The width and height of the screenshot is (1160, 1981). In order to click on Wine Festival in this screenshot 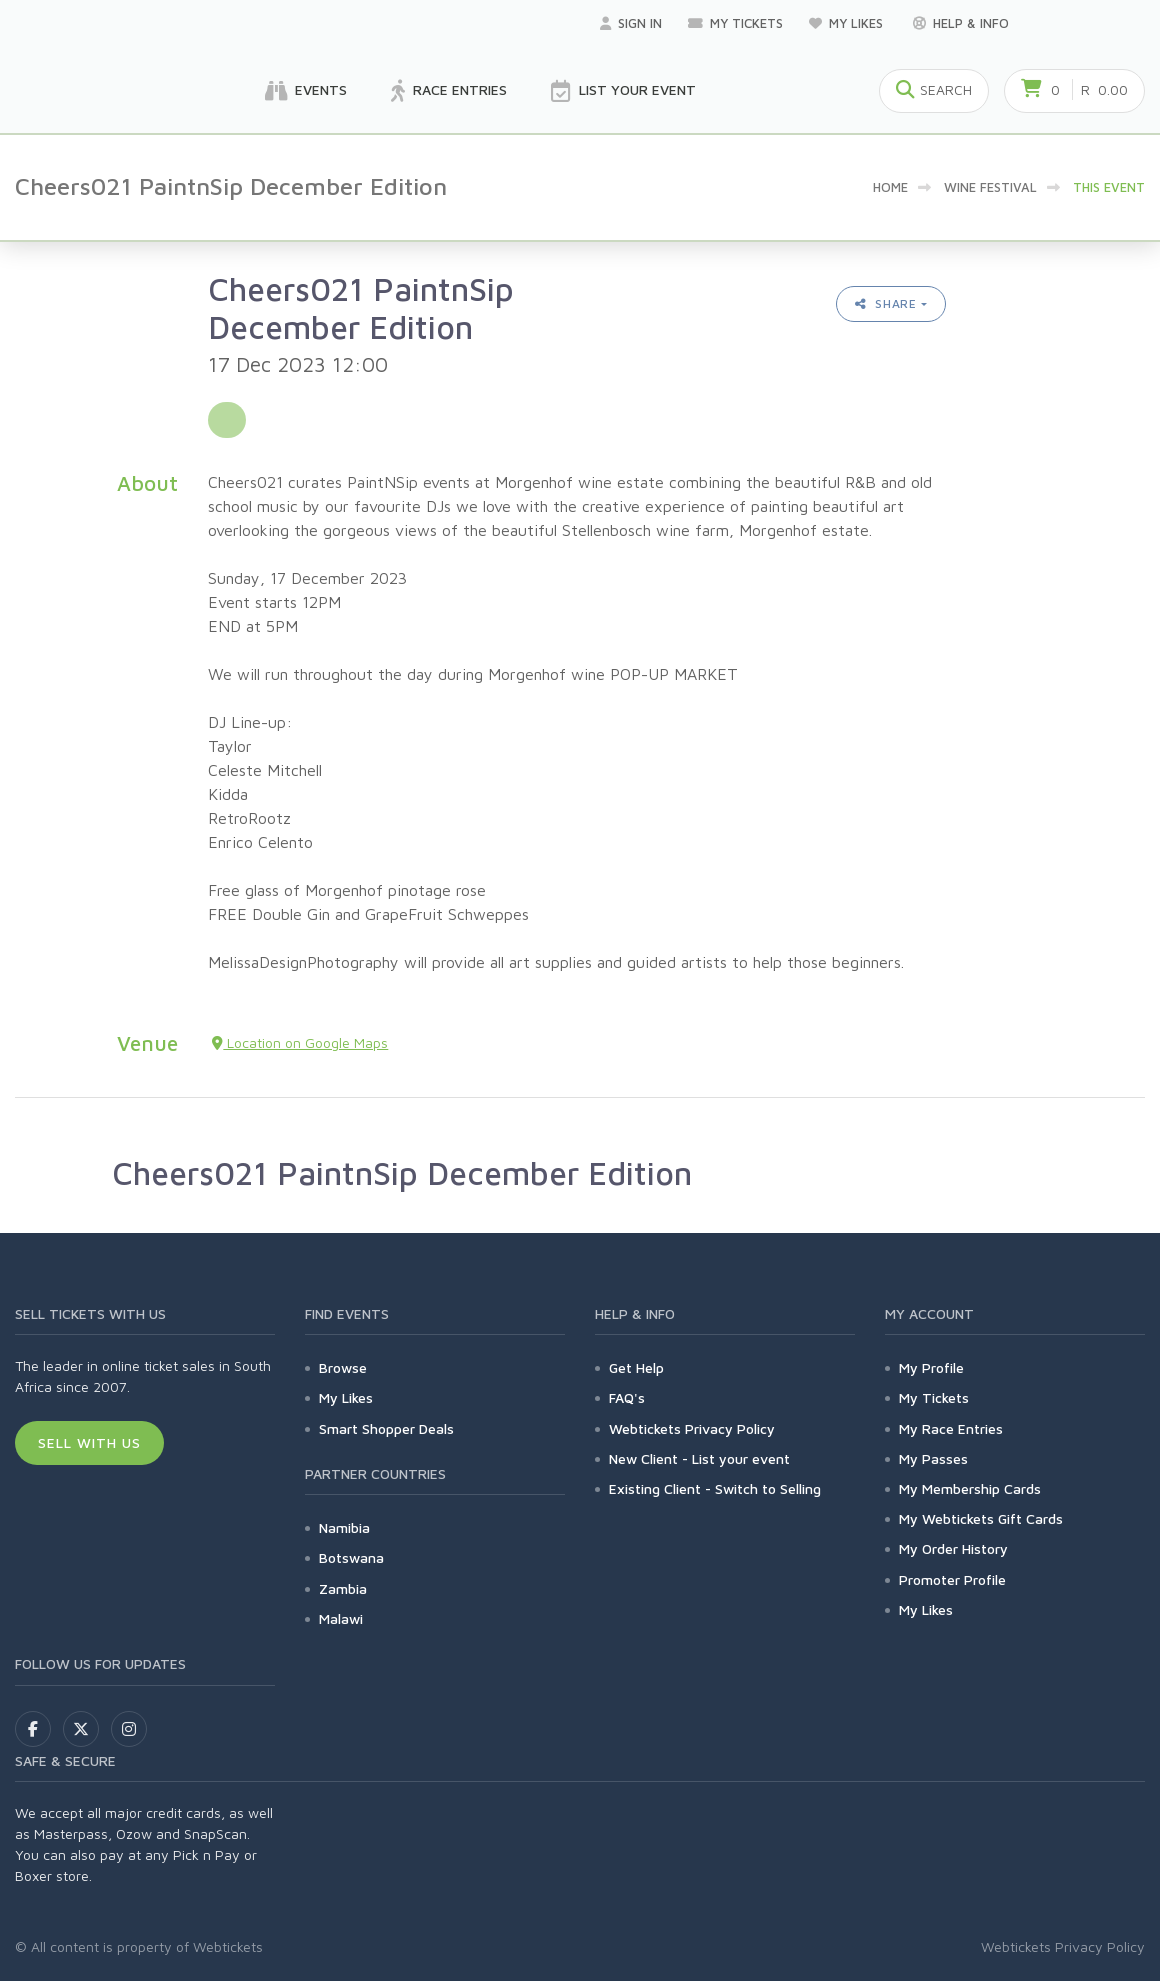, I will do `click(990, 187)`.